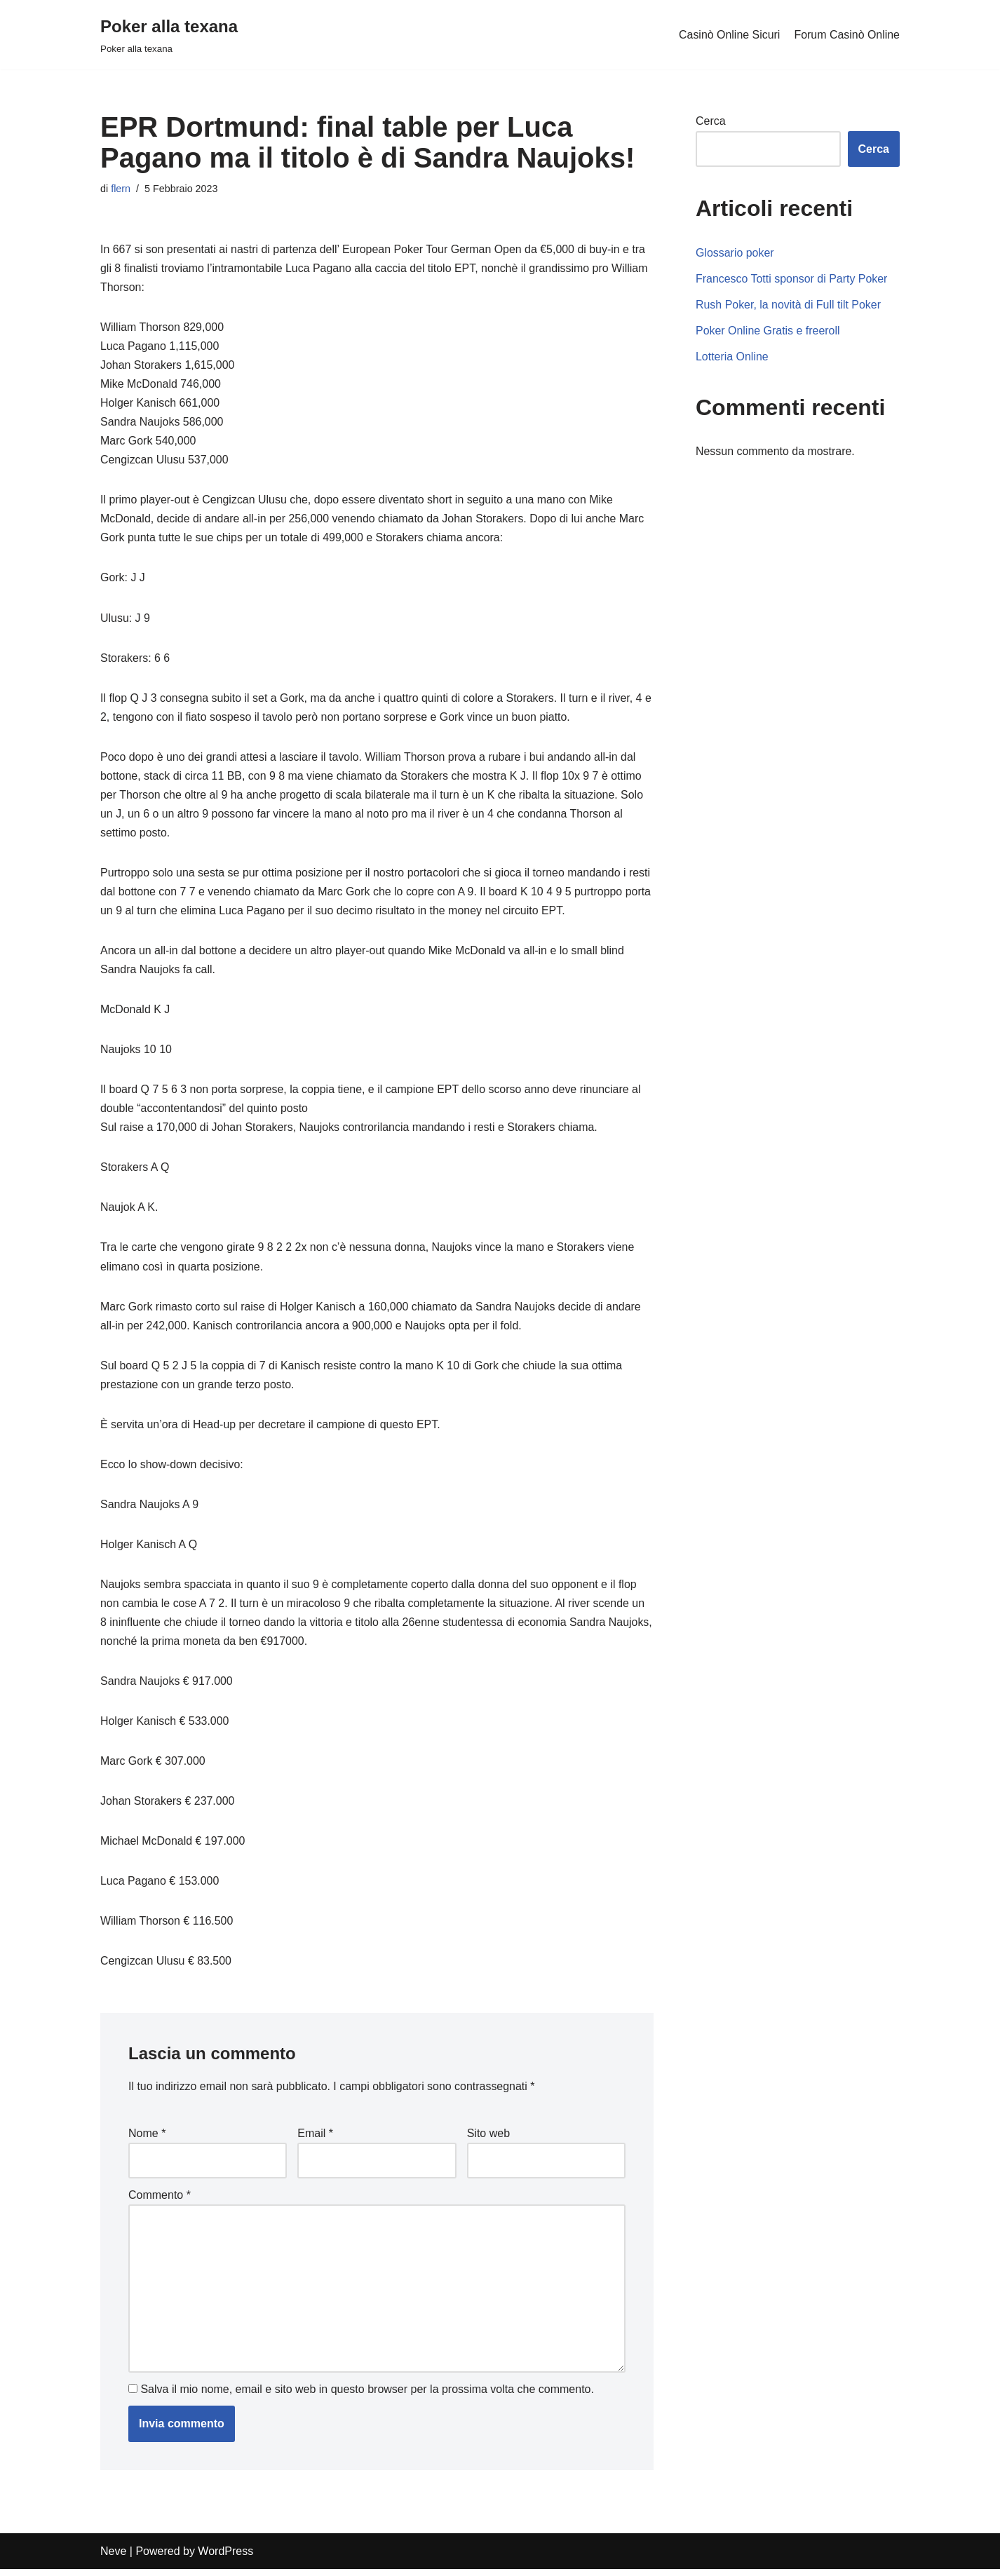 The image size is (1000, 2576). Describe the element at coordinates (159, 2200) in the screenshot. I see `Commento` at that location.